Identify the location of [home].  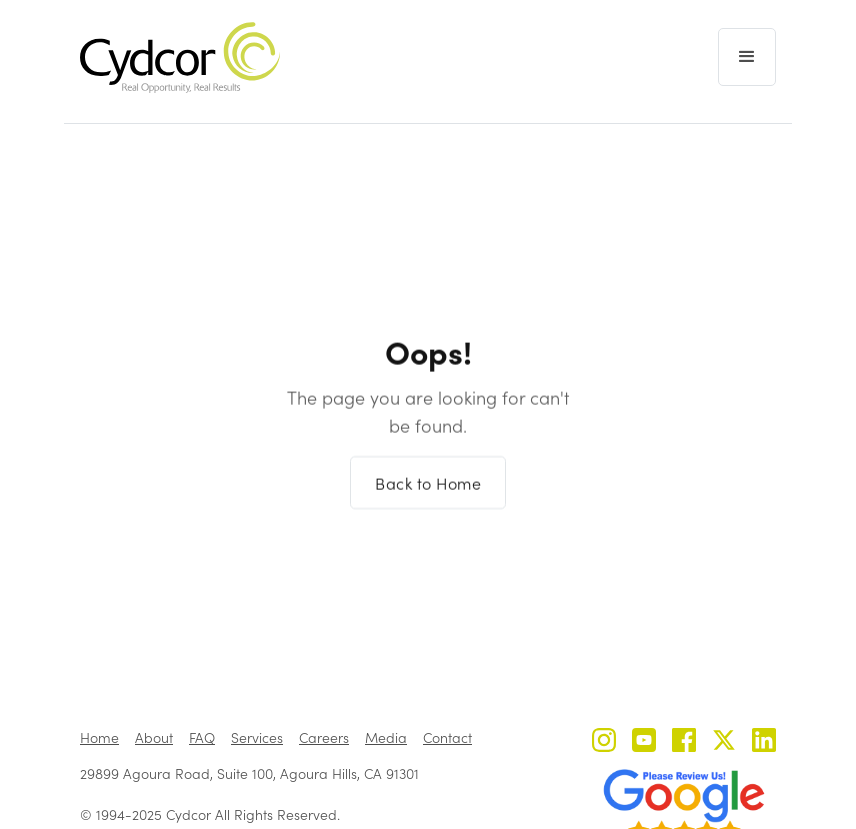
(180, 57).